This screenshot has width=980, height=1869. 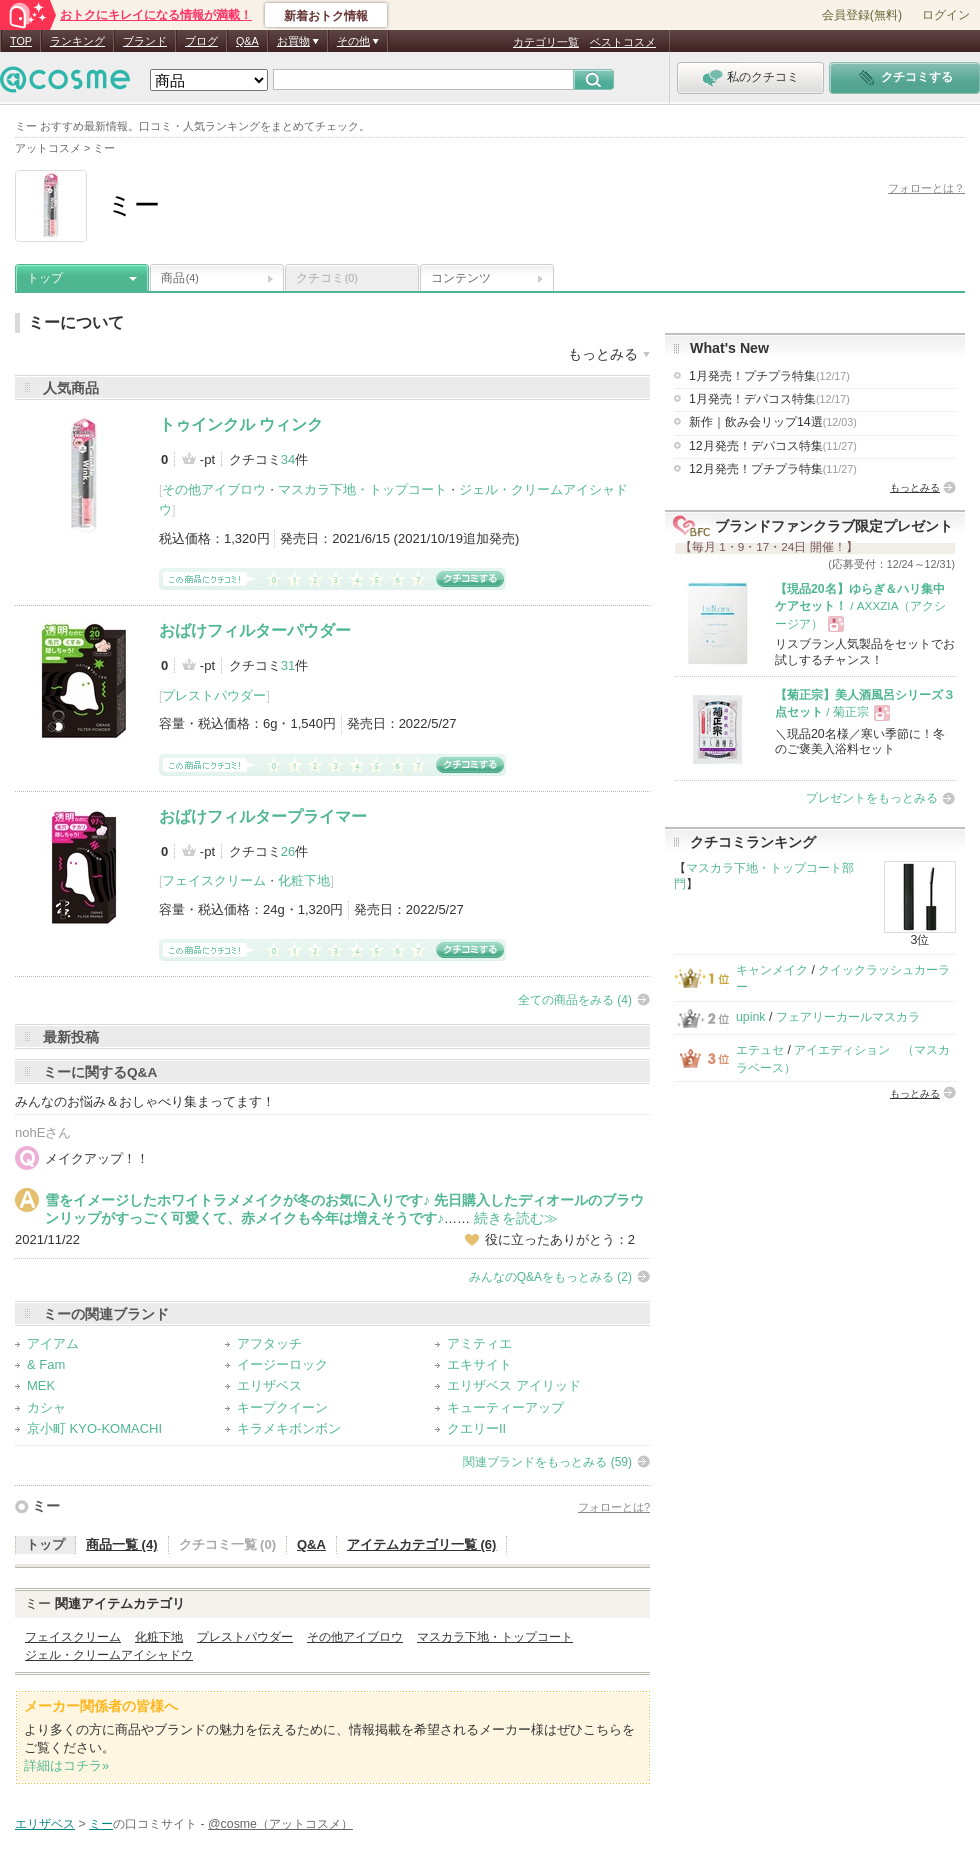 I want to click on カテゴリ一覧, so click(x=546, y=42).